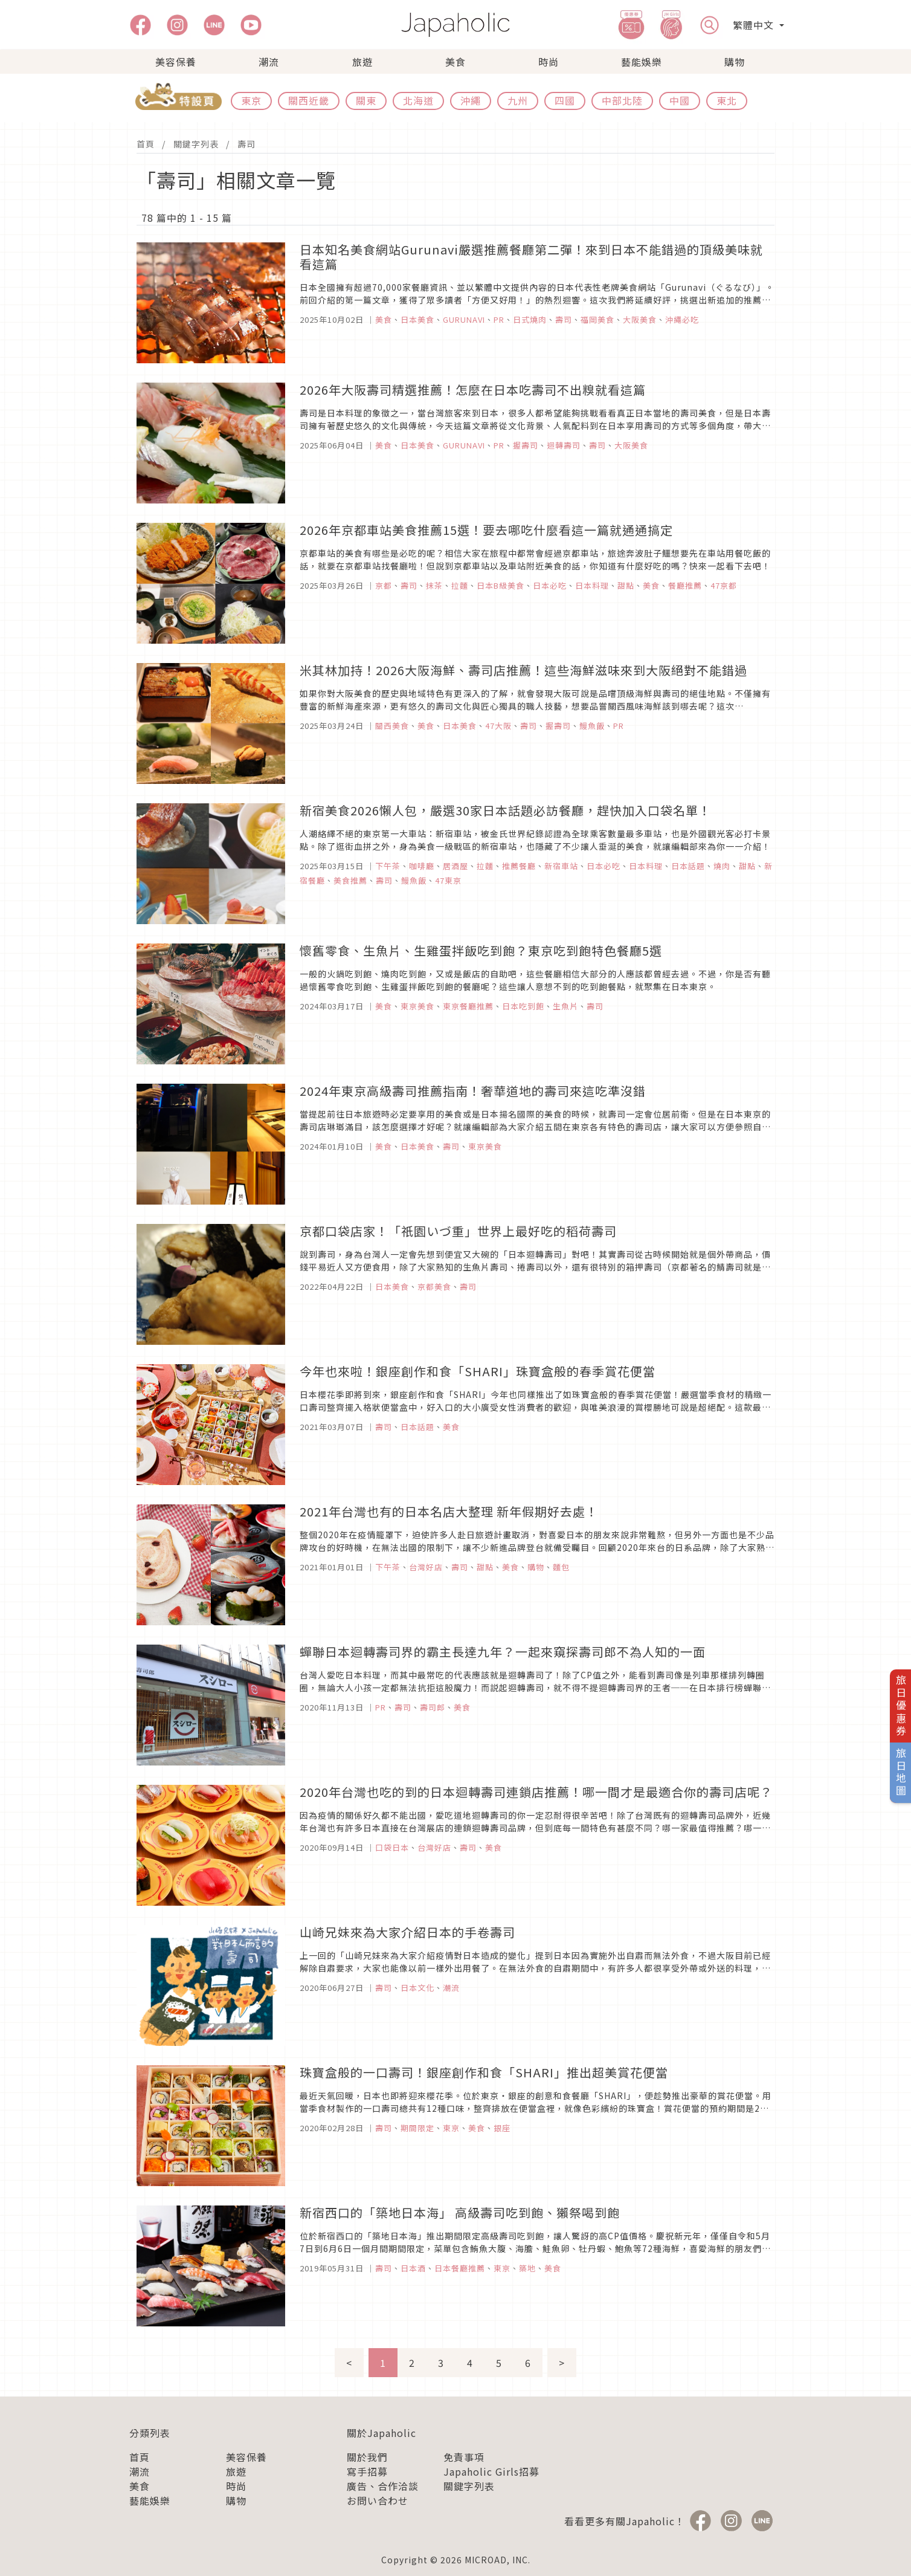  I want to click on 東京, so click(251, 100).